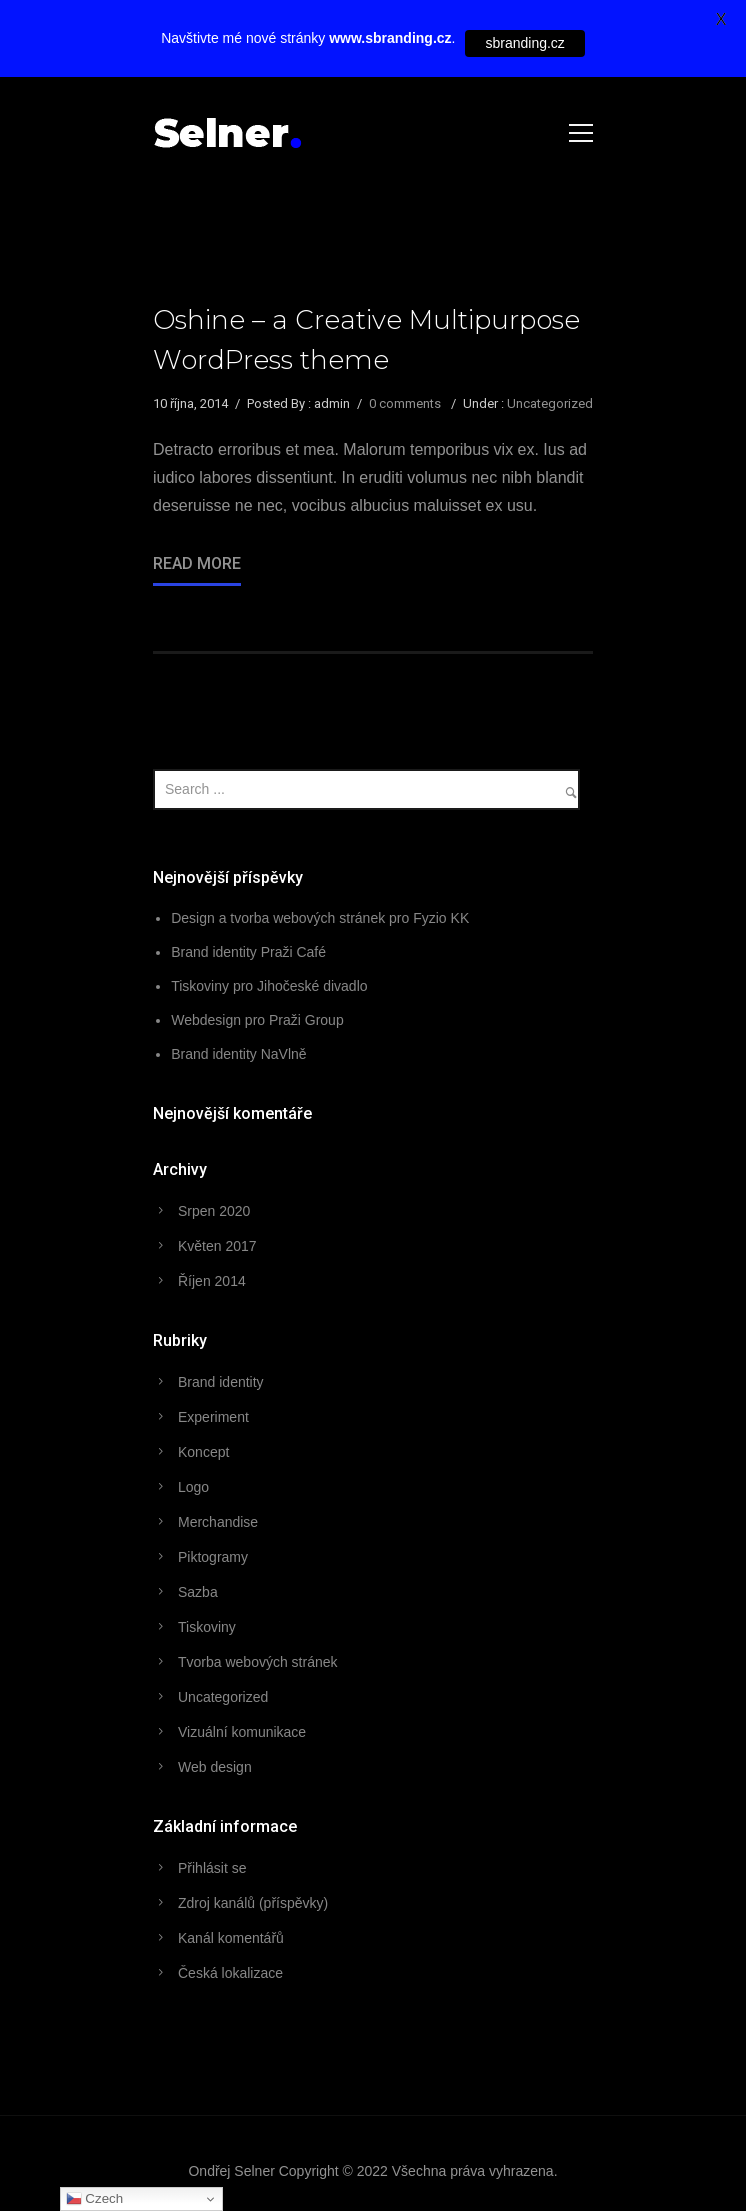 This screenshot has height=2211, width=746. Describe the element at coordinates (215, 1767) in the screenshot. I see `Web design` at that location.